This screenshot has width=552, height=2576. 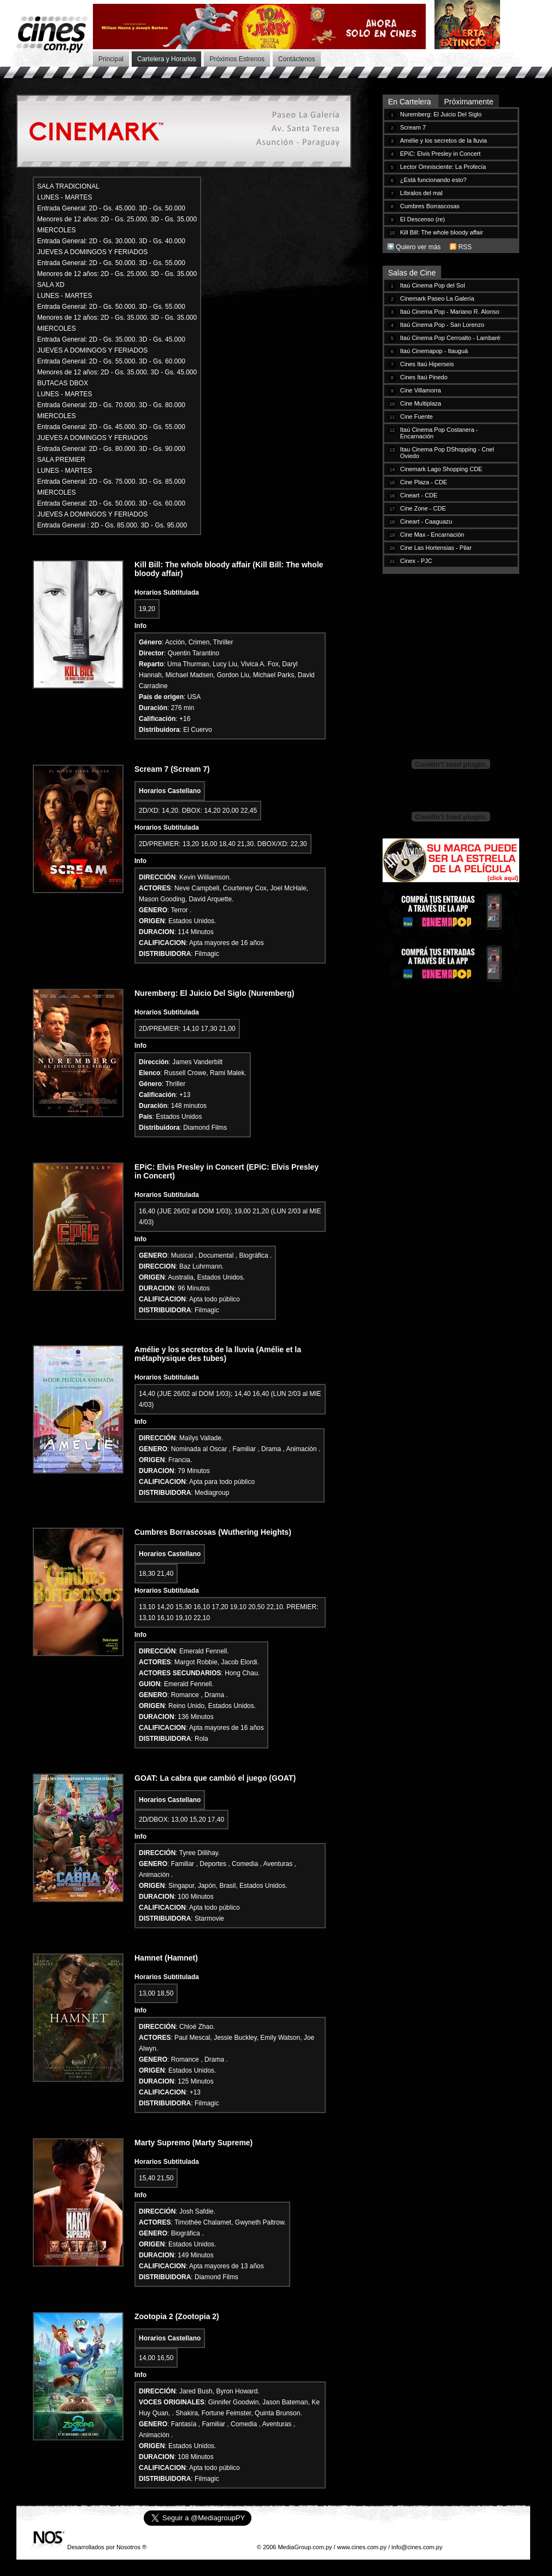 I want to click on info@cines.com.py, so click(x=416, y=2547).